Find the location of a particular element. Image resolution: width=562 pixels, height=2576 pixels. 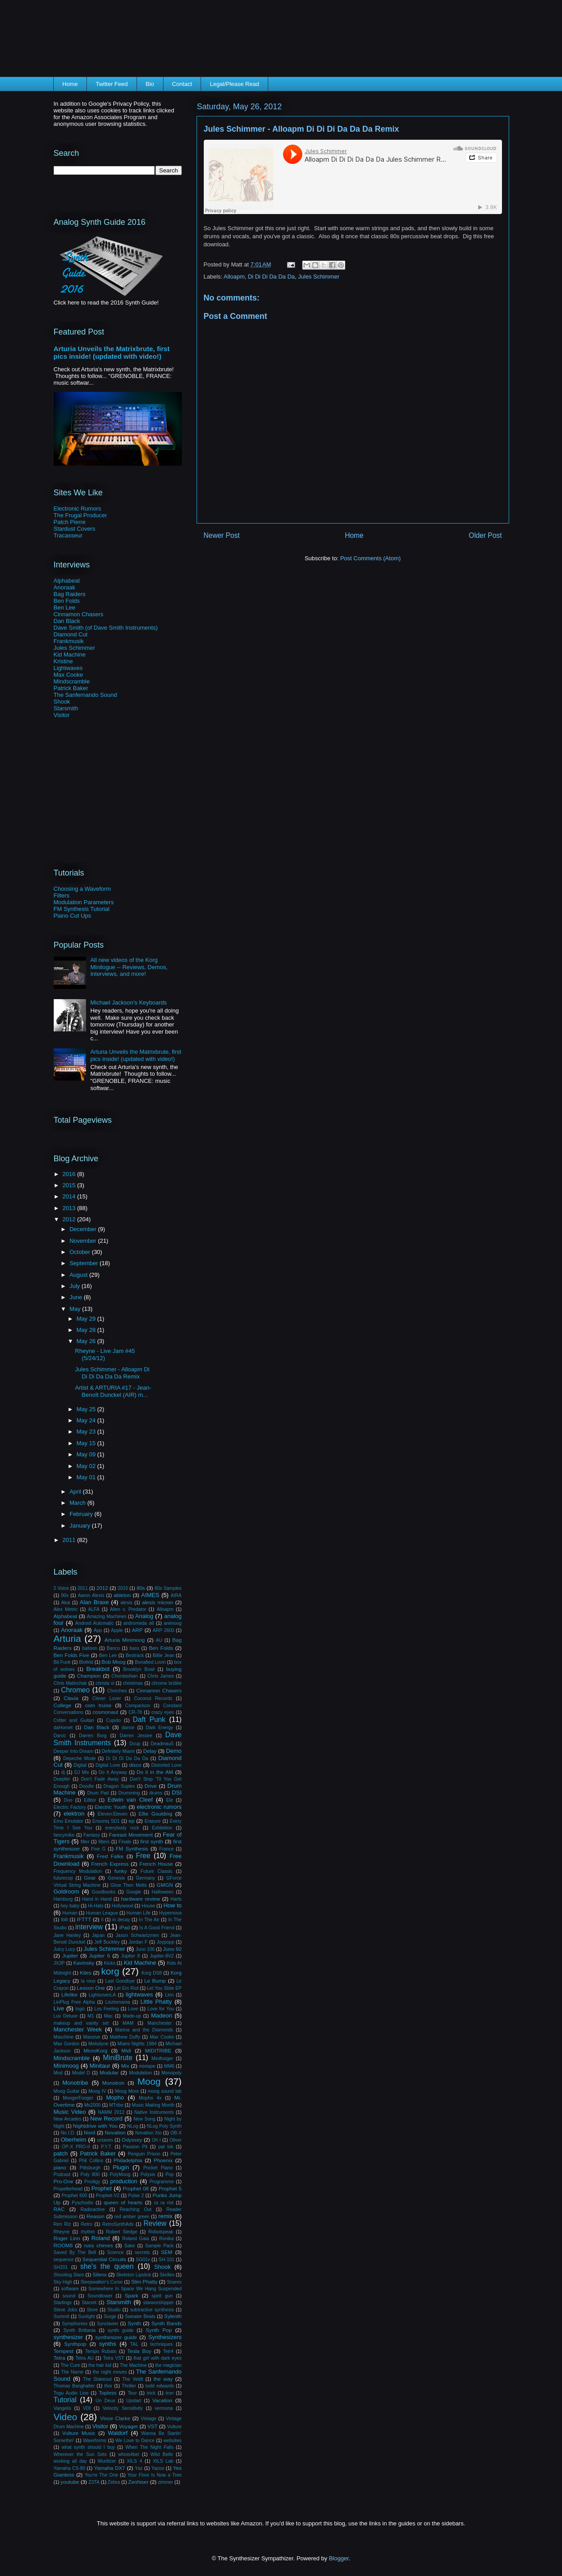

The Stakeout is located at coordinates (97, 2379).